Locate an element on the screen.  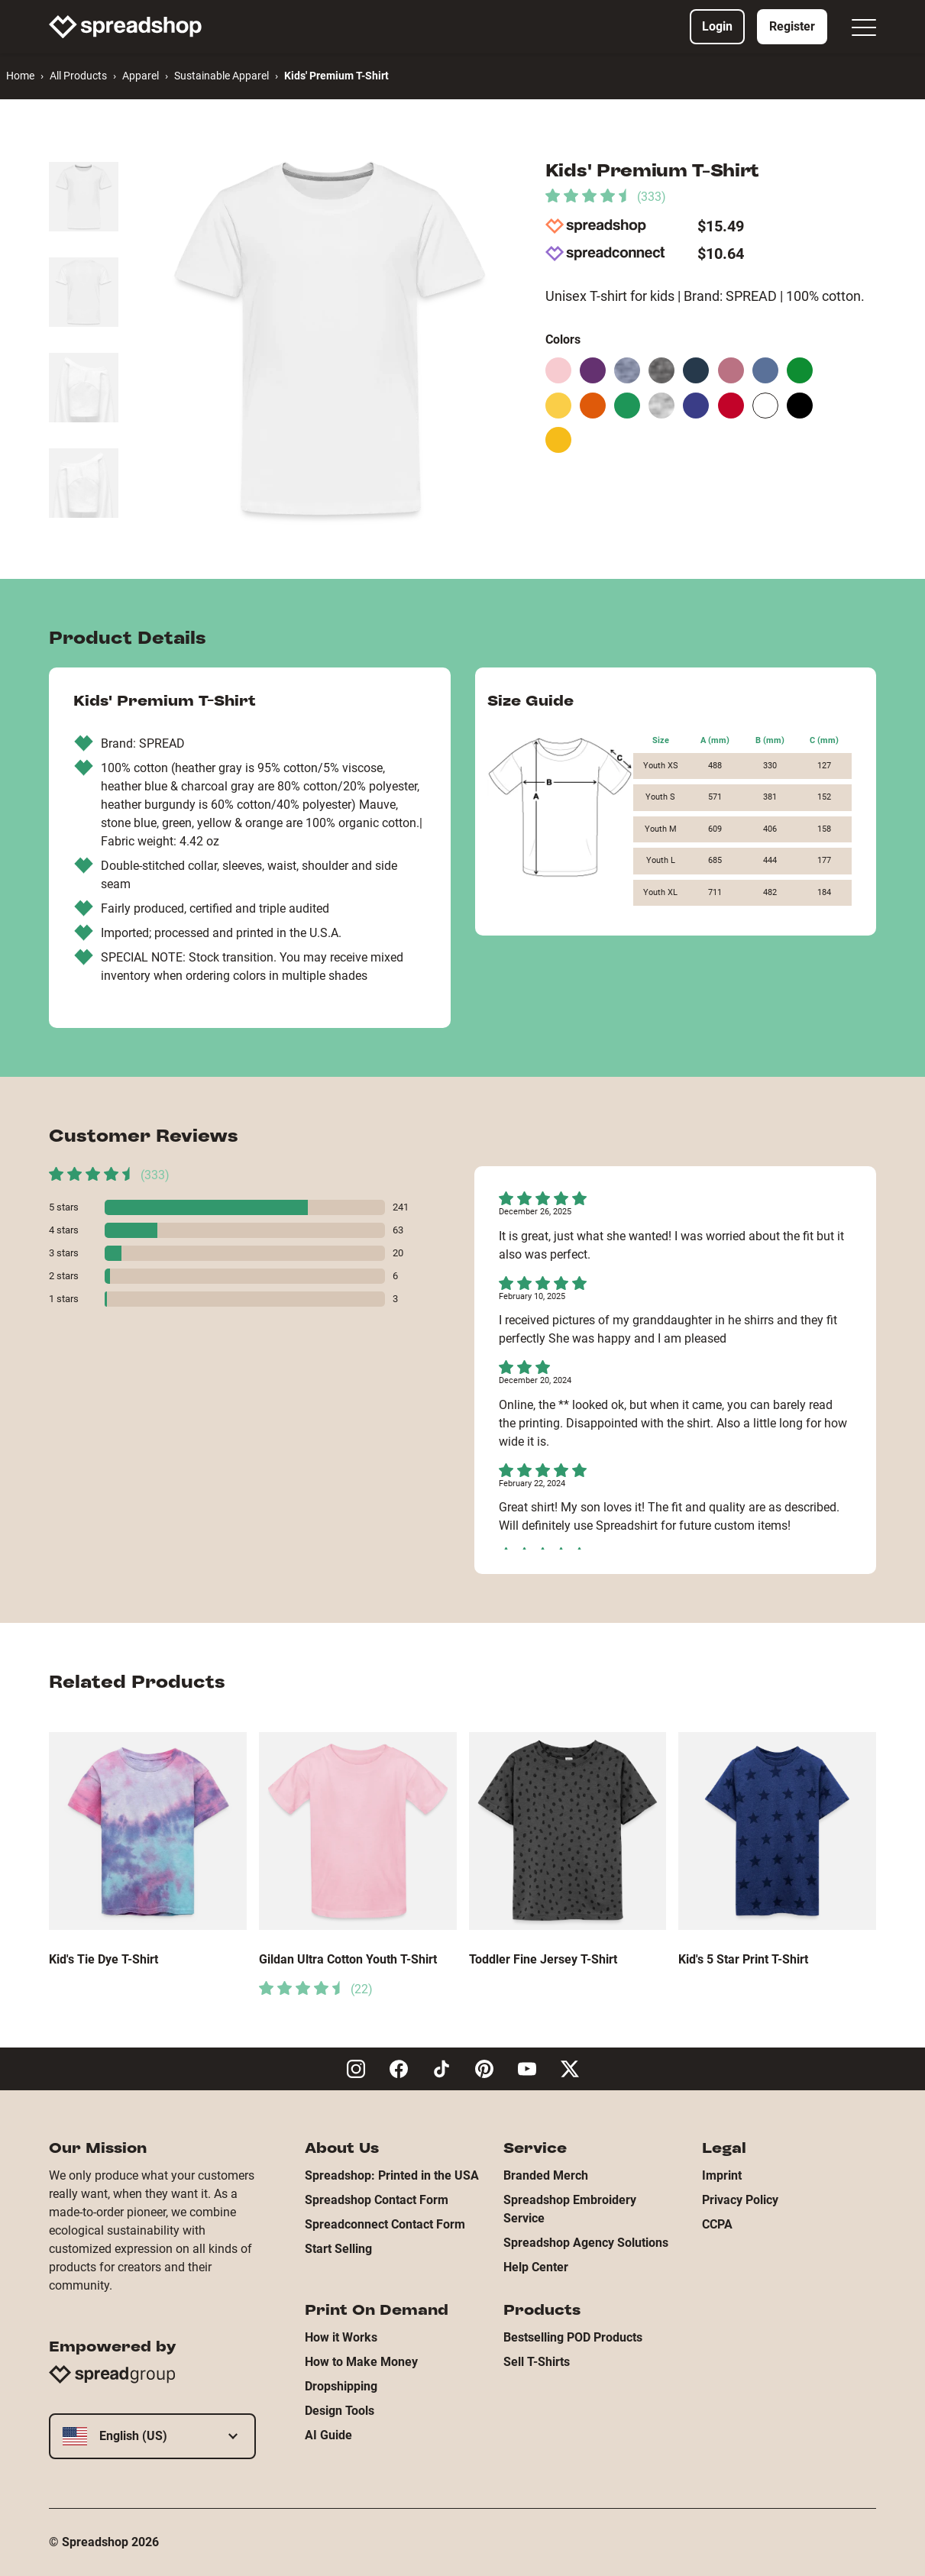
Help Center is located at coordinates (535, 2267).